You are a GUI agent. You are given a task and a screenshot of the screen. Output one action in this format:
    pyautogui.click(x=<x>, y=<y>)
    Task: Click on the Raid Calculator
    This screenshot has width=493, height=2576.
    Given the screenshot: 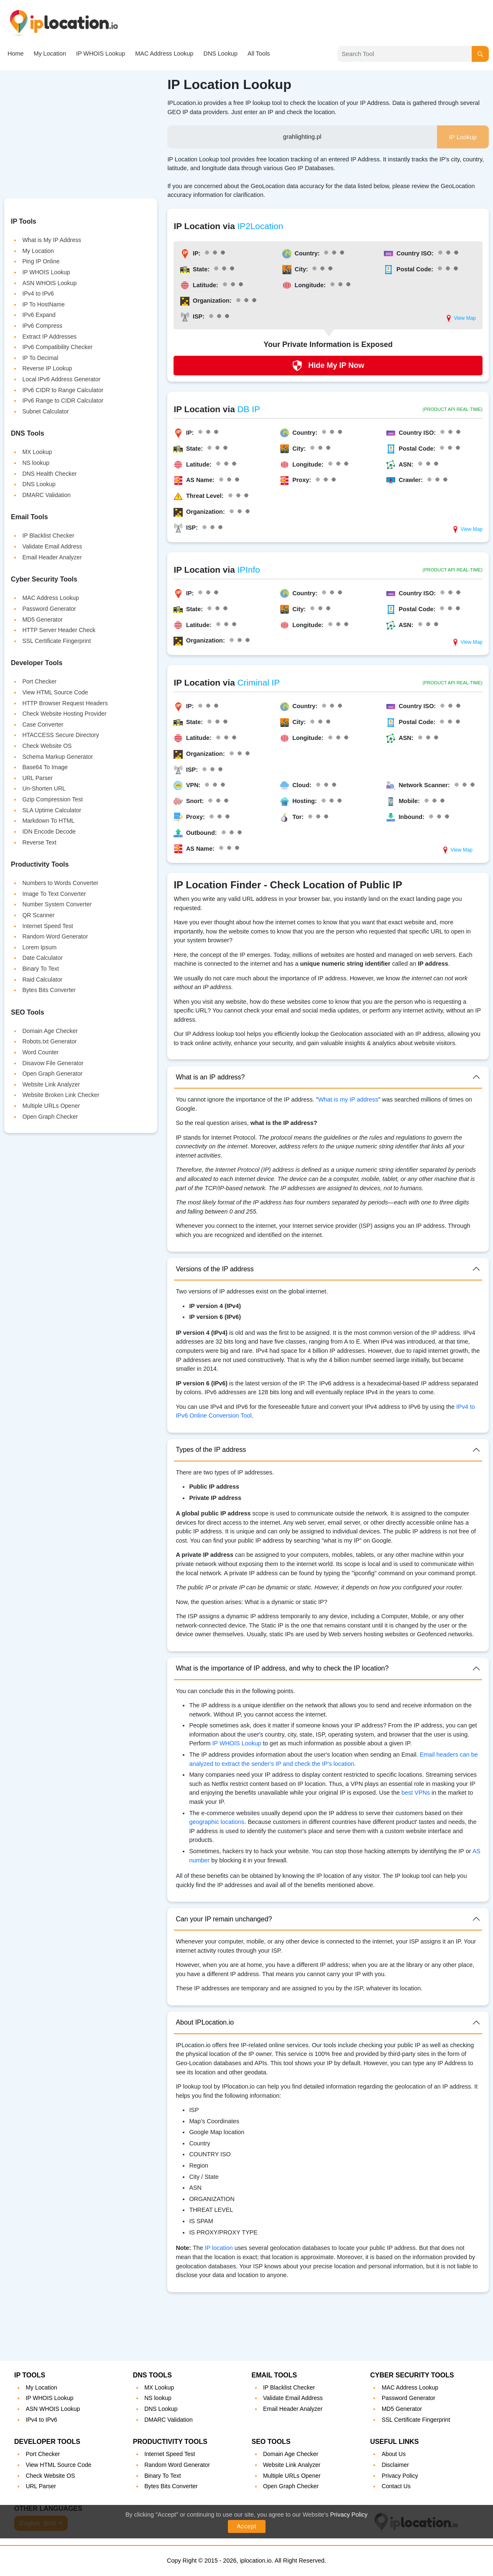 What is the action you would take?
    pyautogui.click(x=42, y=979)
    